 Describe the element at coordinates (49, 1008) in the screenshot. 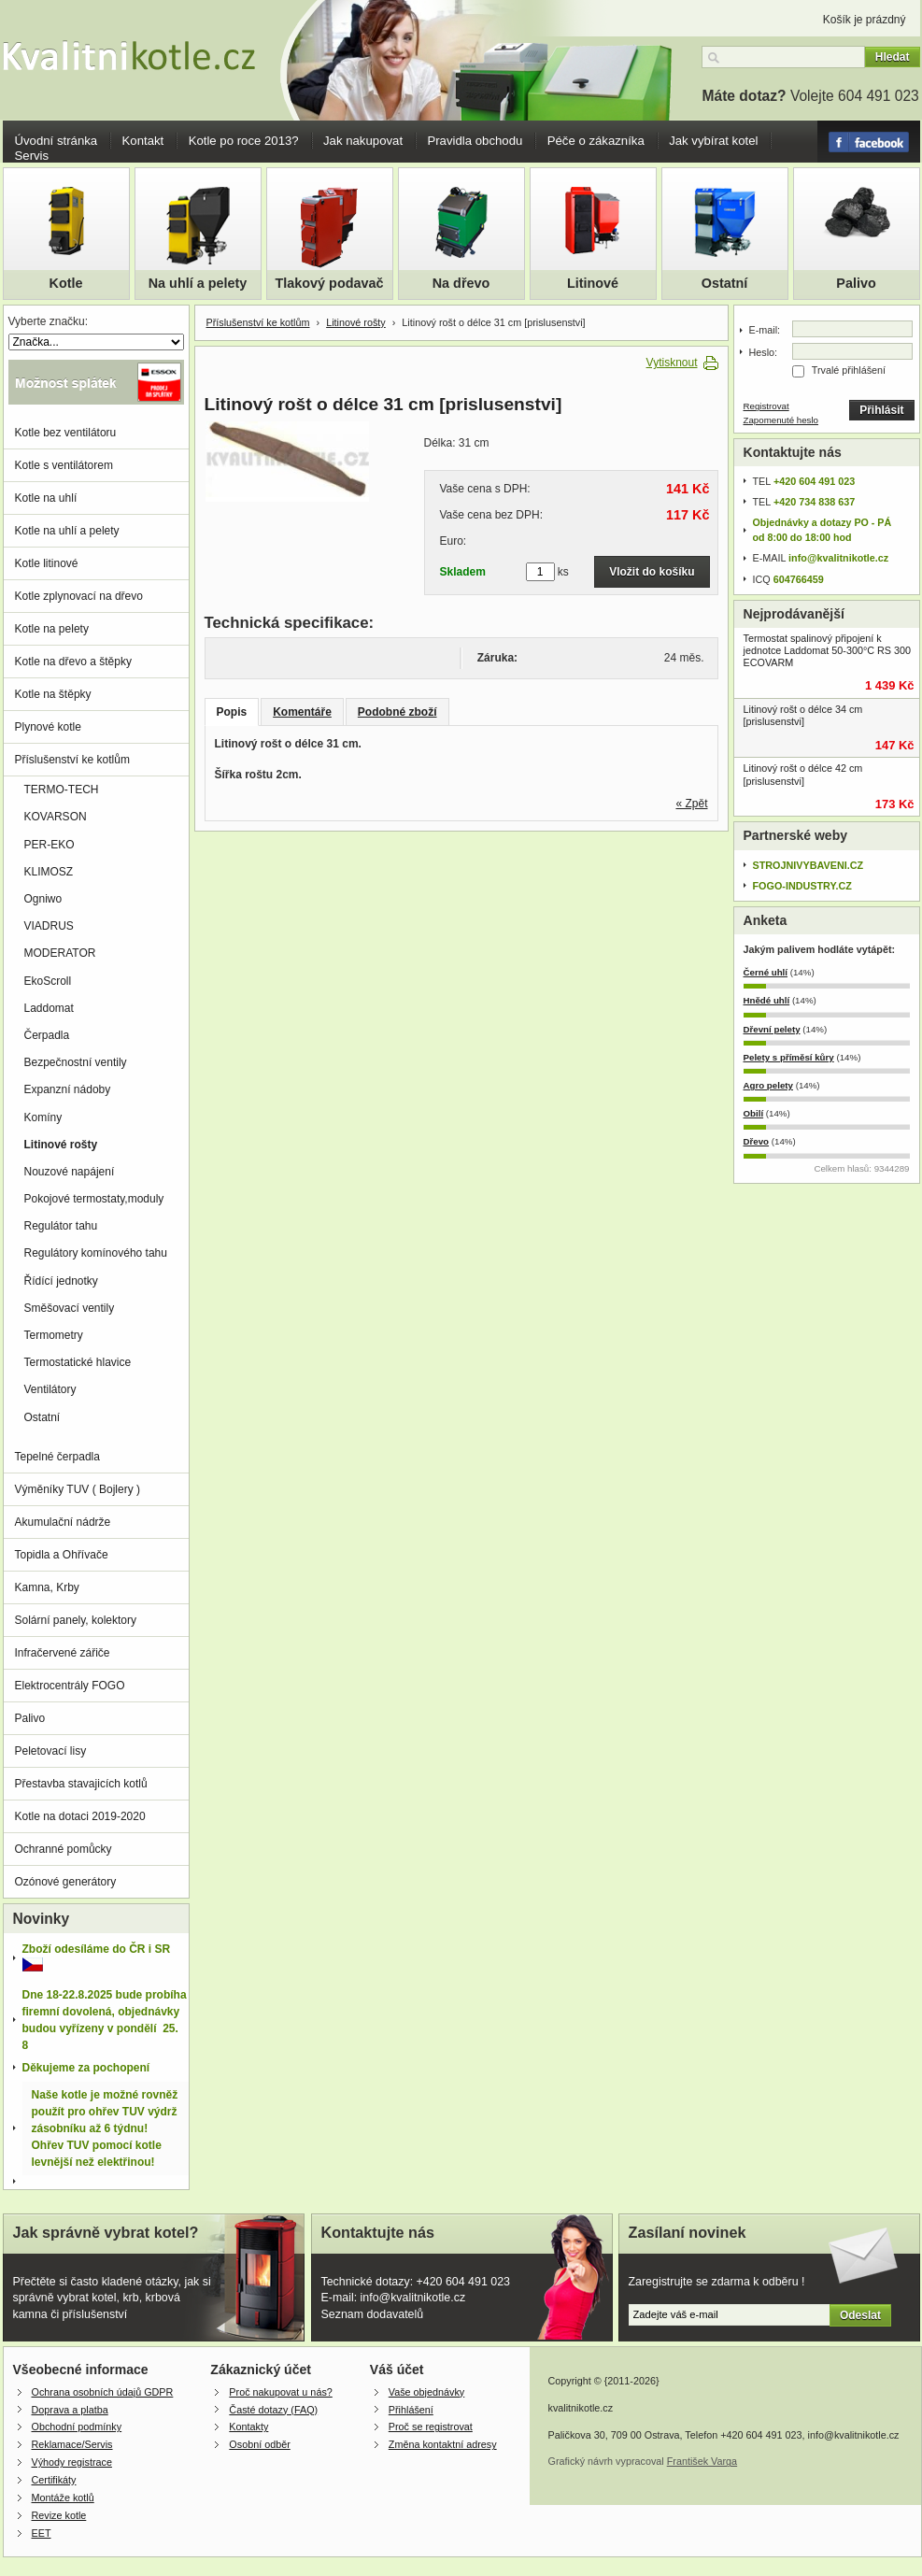

I see `Laddomat` at that location.